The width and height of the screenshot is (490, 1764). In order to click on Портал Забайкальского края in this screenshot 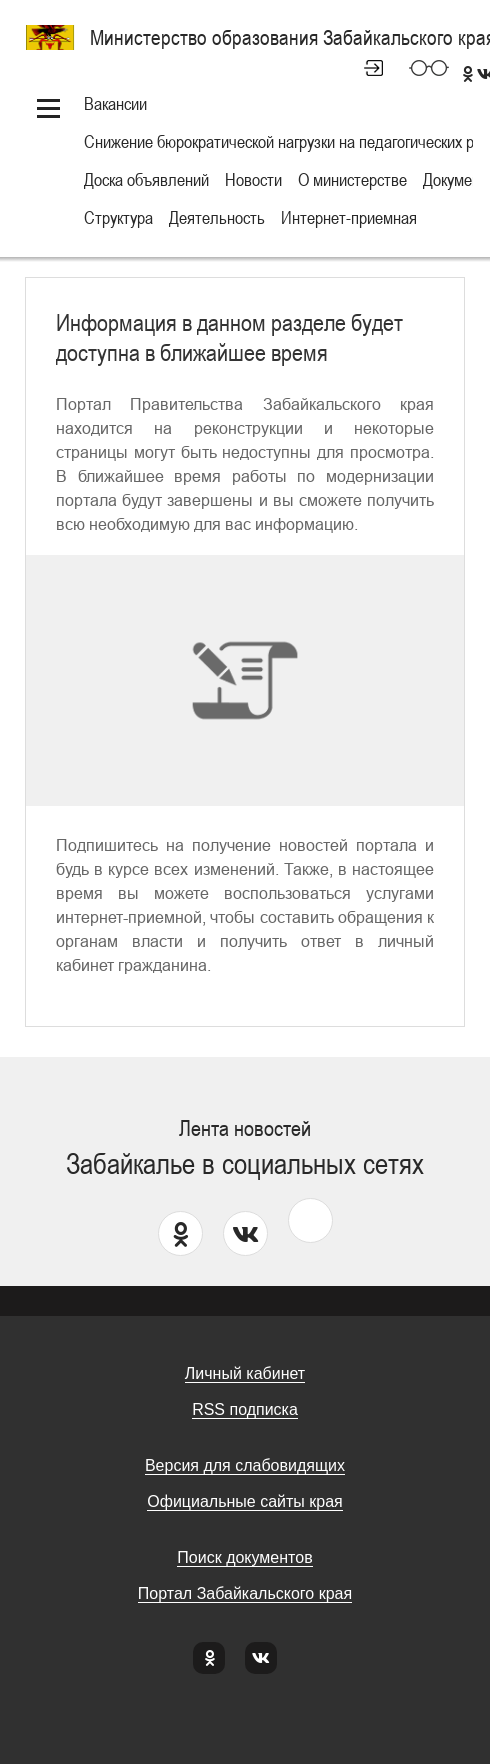, I will do `click(245, 1593)`.